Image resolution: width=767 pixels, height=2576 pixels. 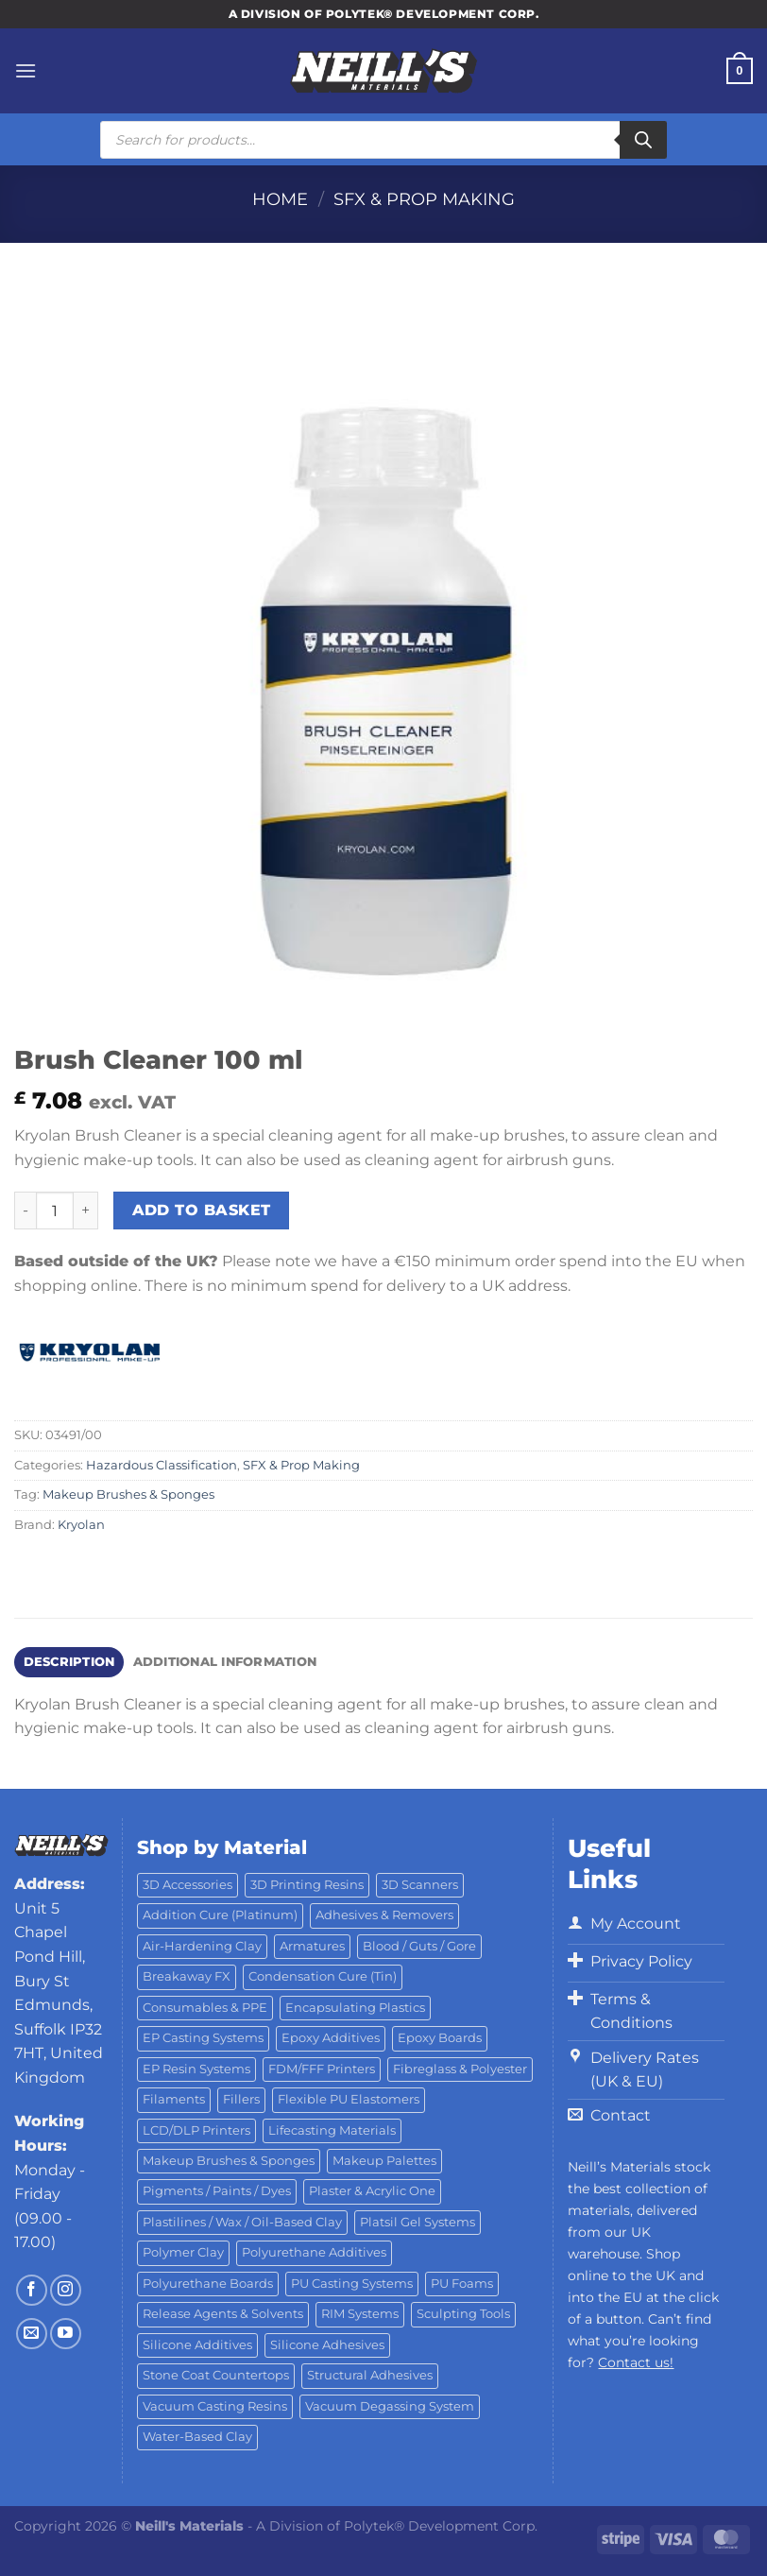 I want to click on Additional information [tab], so click(x=225, y=1662).